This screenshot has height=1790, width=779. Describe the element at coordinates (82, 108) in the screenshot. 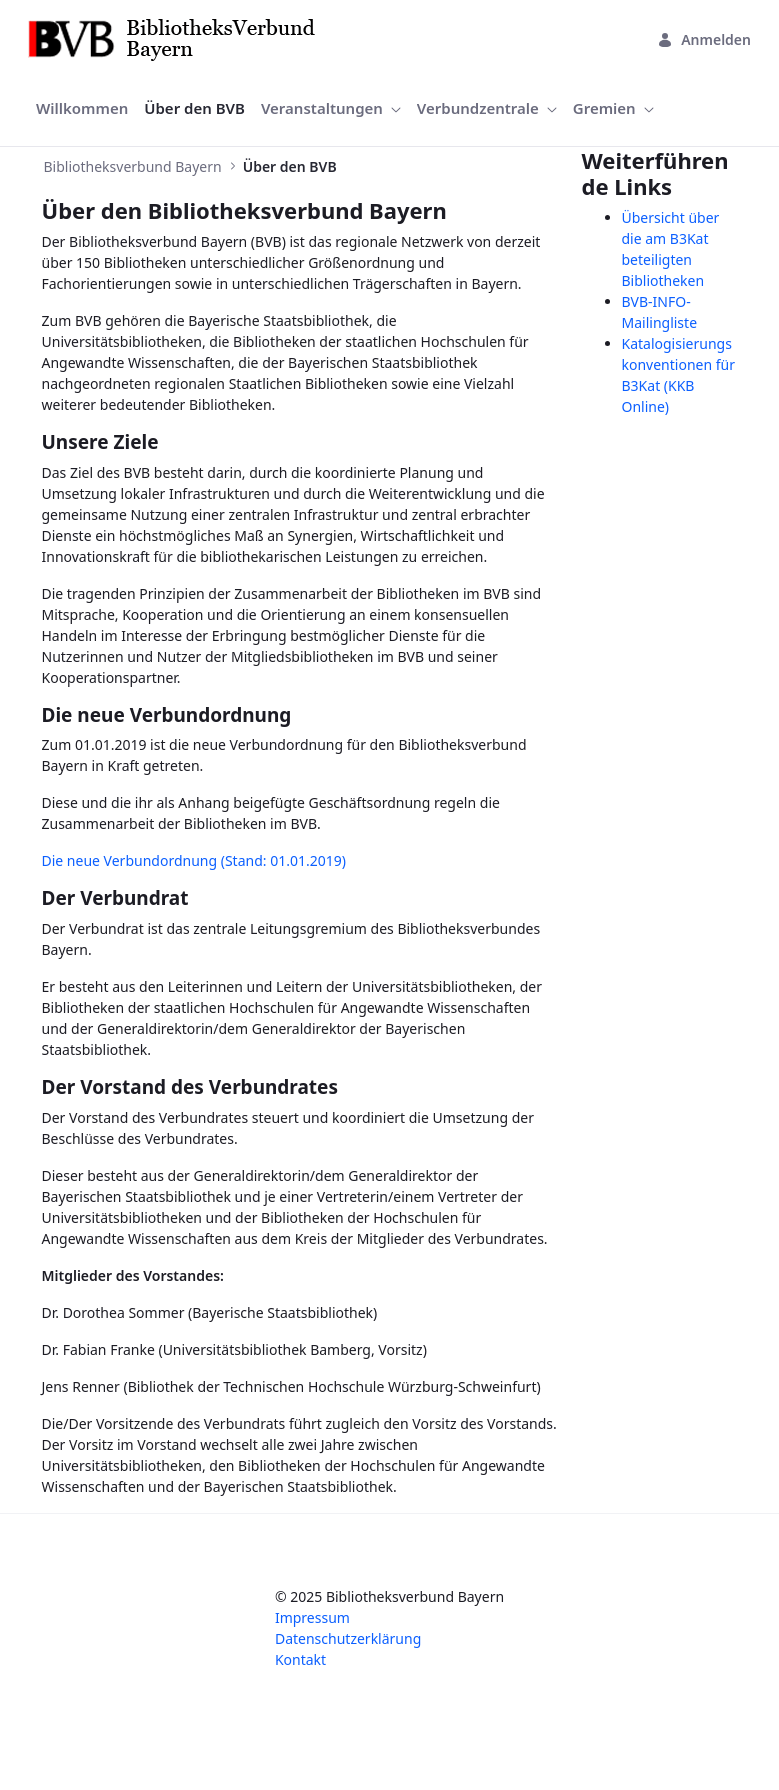

I see `[menuitem]` at that location.